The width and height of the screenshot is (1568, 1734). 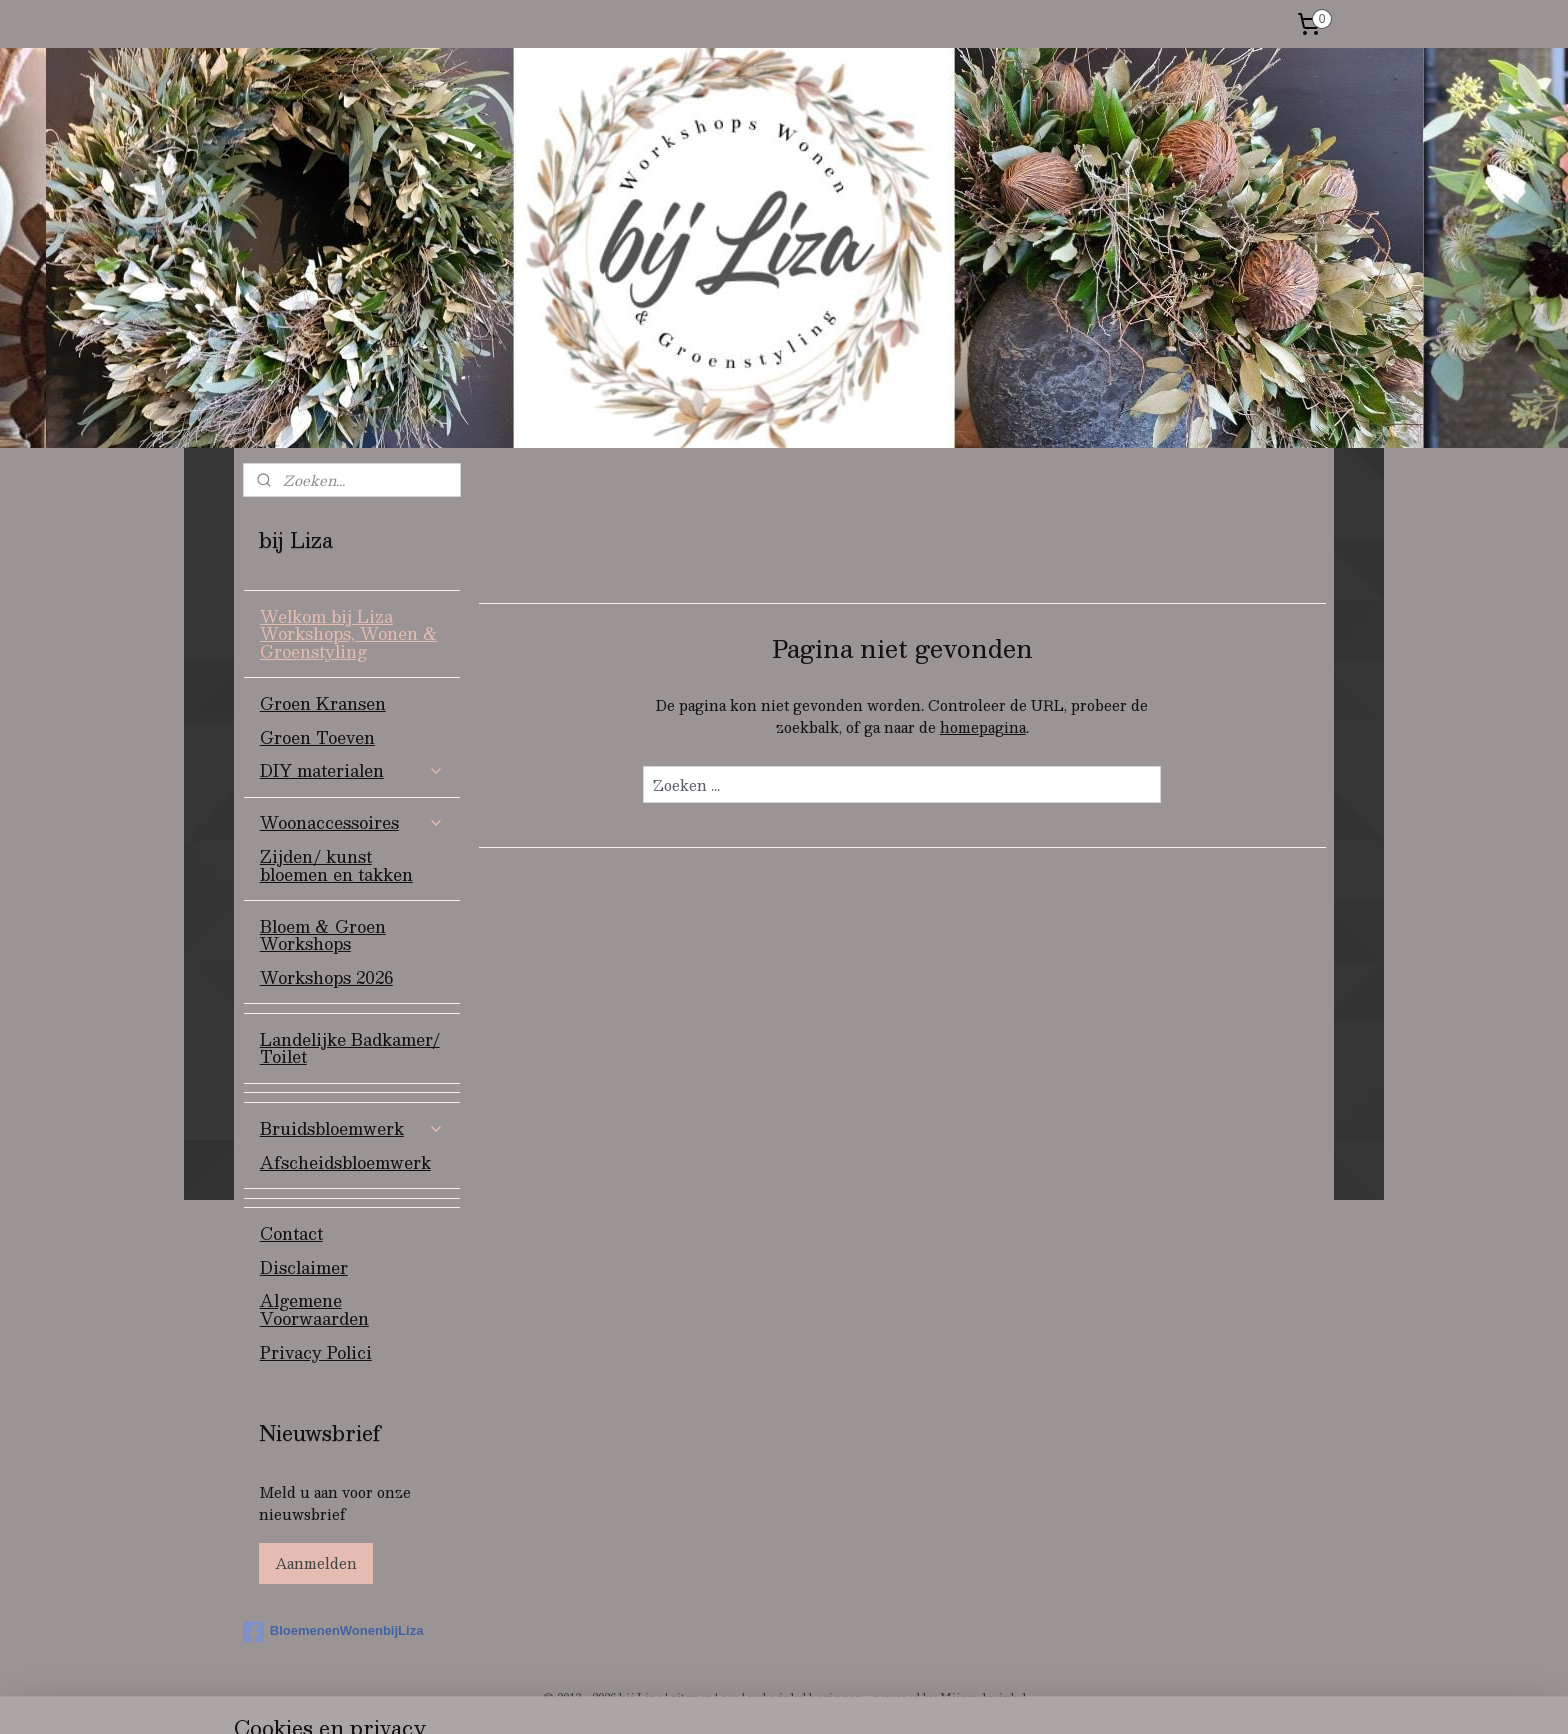 What do you see at coordinates (349, 634) in the screenshot?
I see `Welkom bij Liza Workshops, Wonen & Groenstyling` at bounding box center [349, 634].